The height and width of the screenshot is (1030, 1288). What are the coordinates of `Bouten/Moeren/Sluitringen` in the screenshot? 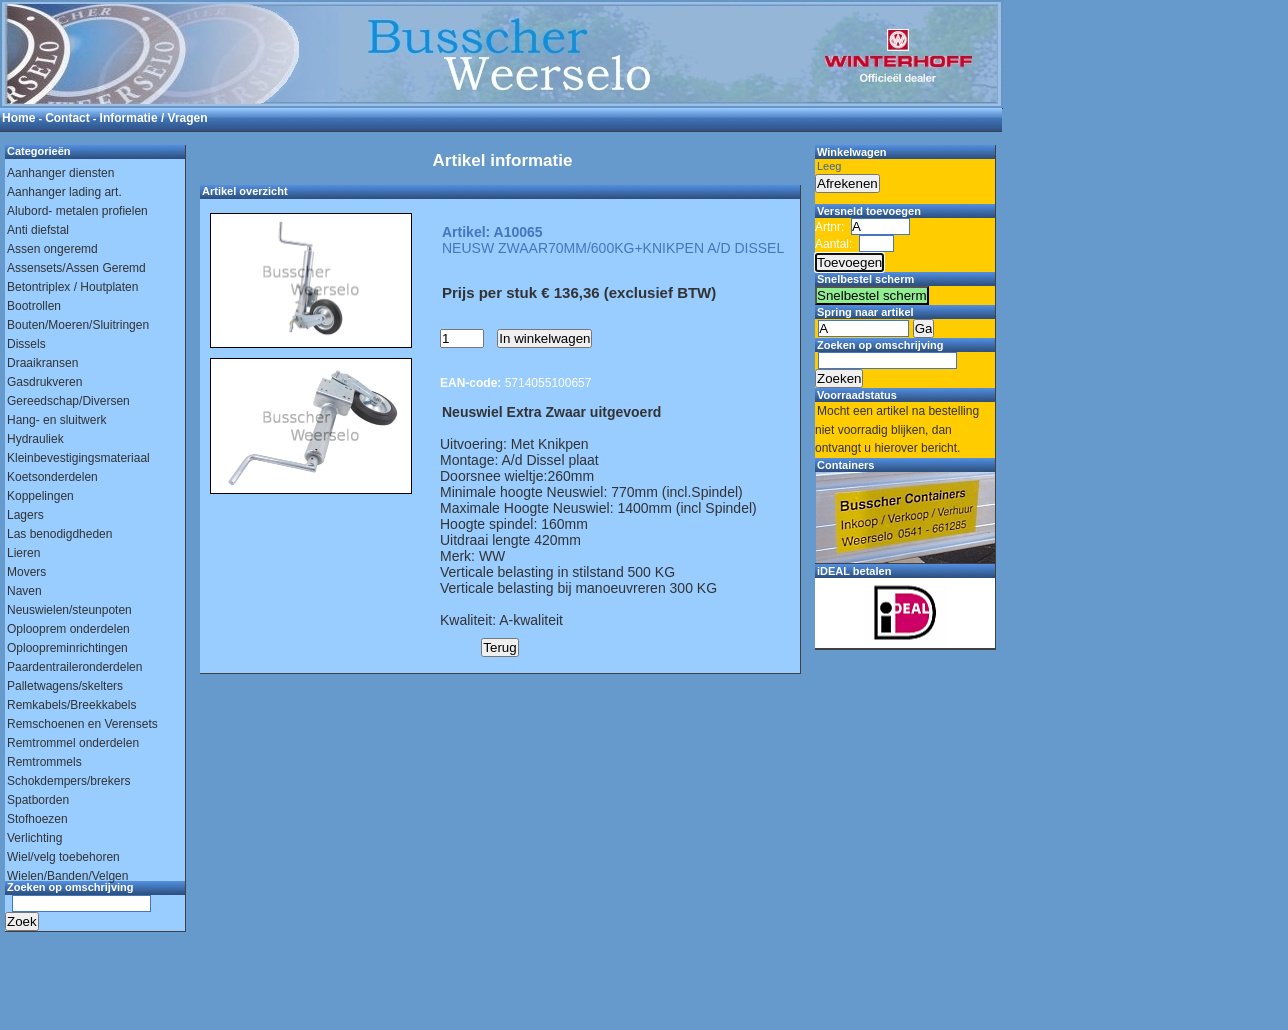 It's located at (78, 325).